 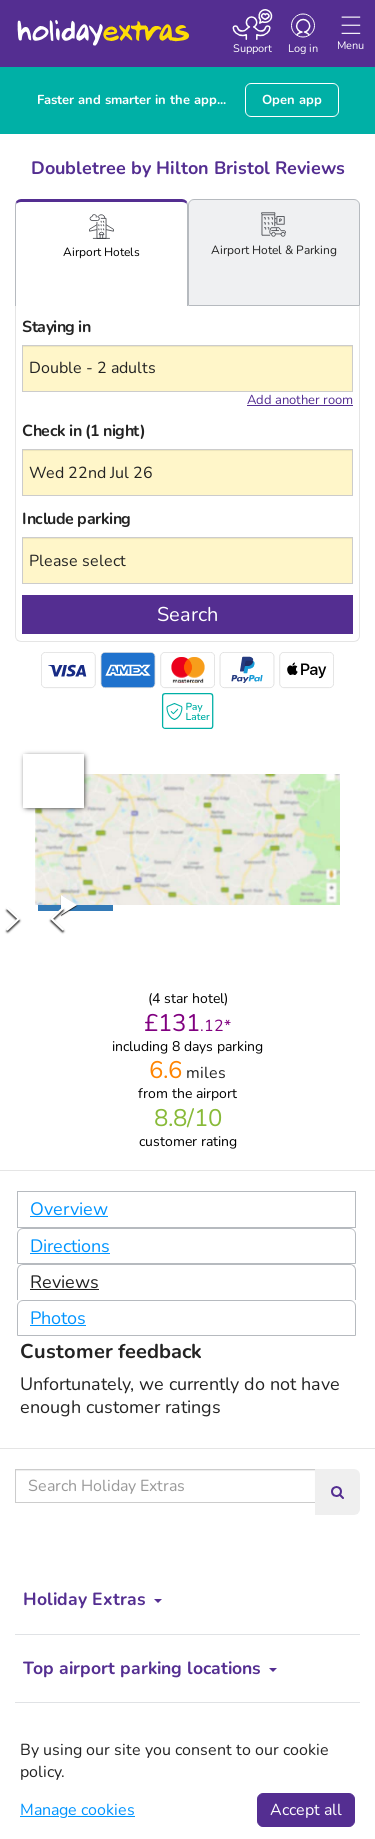 What do you see at coordinates (102, 24) in the screenshot?
I see `Holiday Extras` at bounding box center [102, 24].